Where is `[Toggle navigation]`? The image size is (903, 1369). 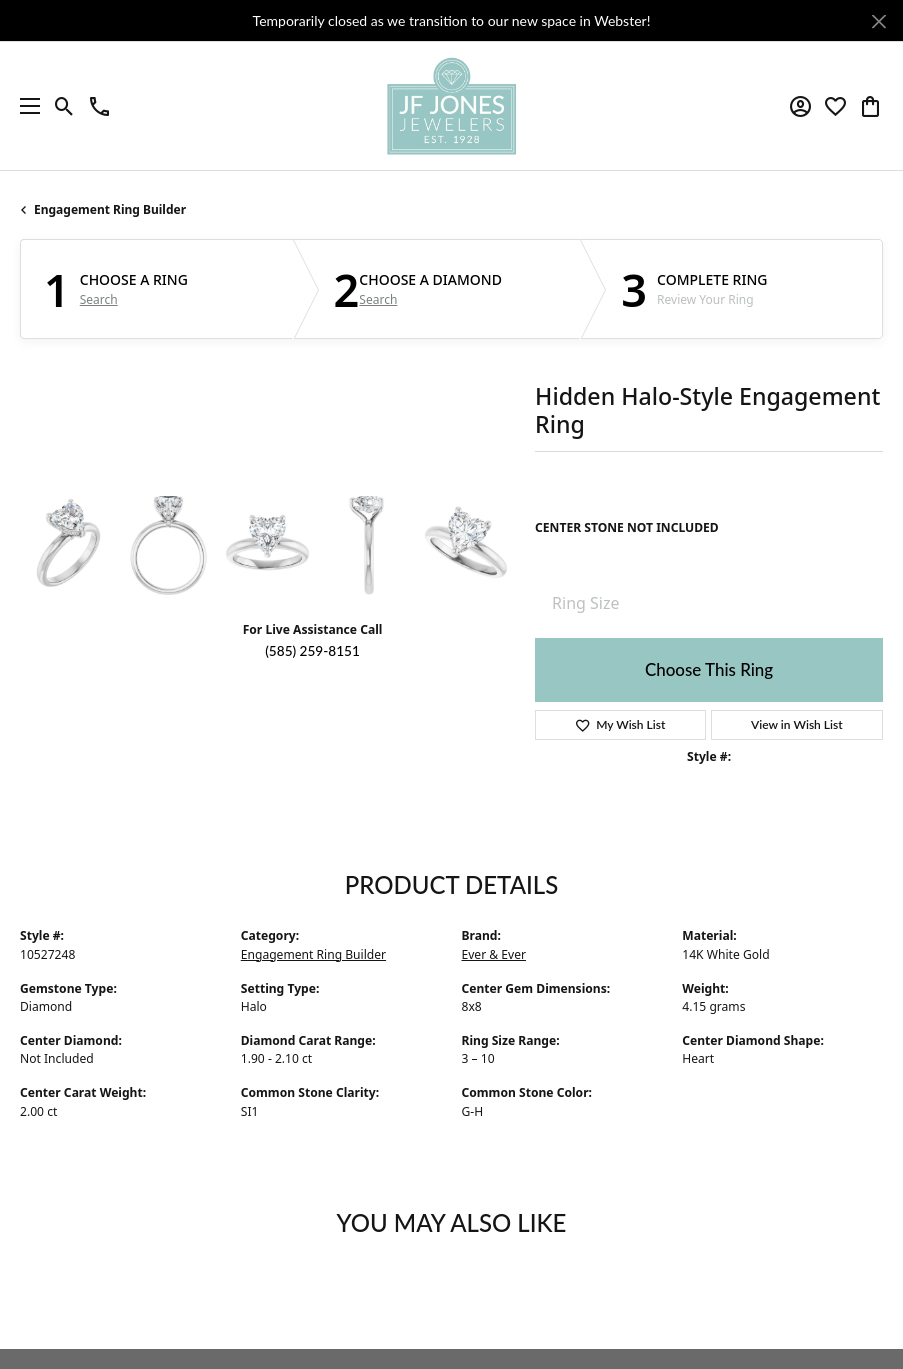 [Toggle navigation] is located at coordinates (25, 106).